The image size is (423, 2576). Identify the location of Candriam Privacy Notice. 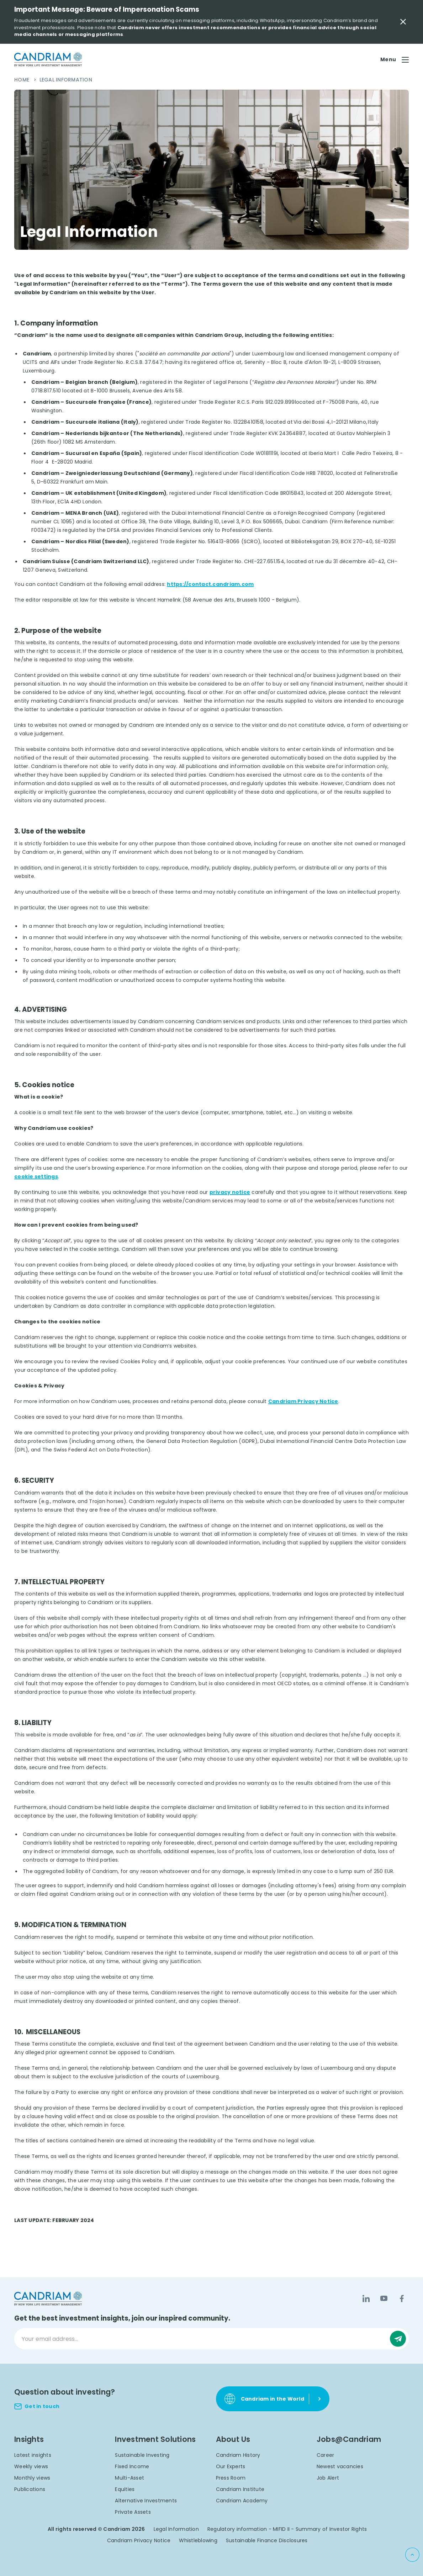
(303, 1401).